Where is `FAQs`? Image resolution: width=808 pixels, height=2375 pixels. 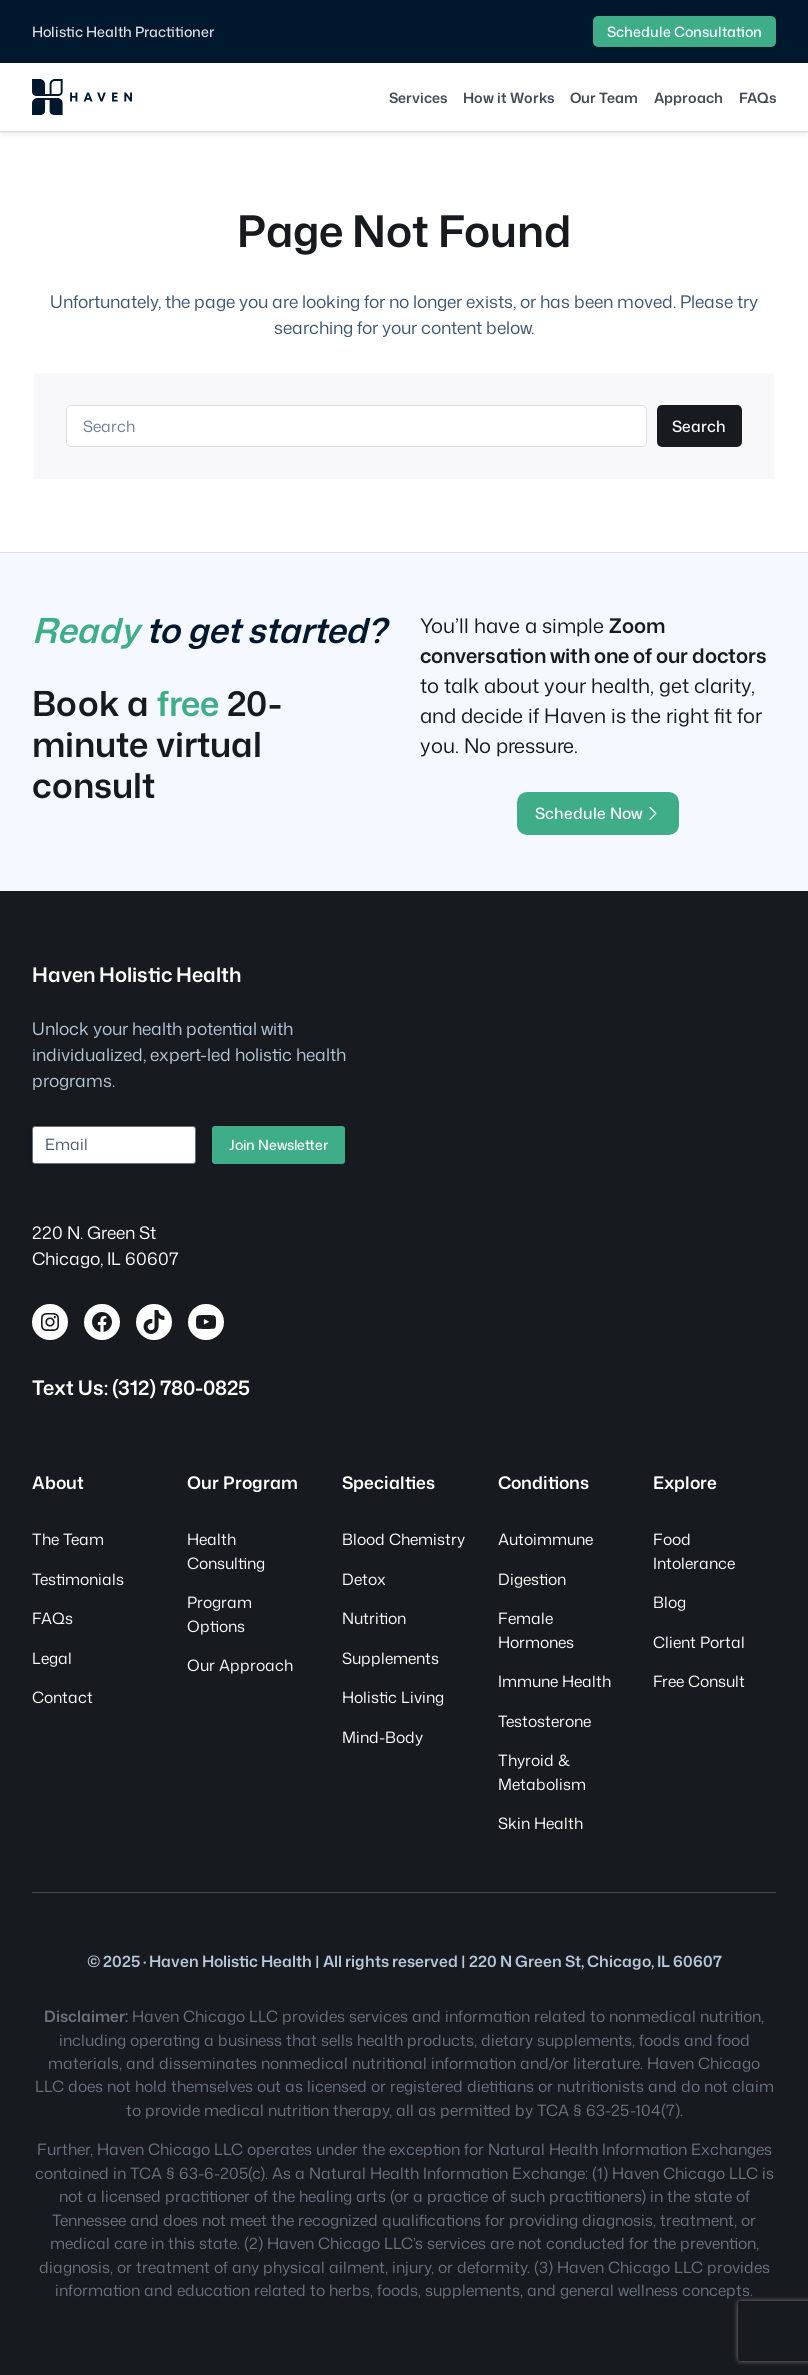
FAQs is located at coordinates (52, 1618).